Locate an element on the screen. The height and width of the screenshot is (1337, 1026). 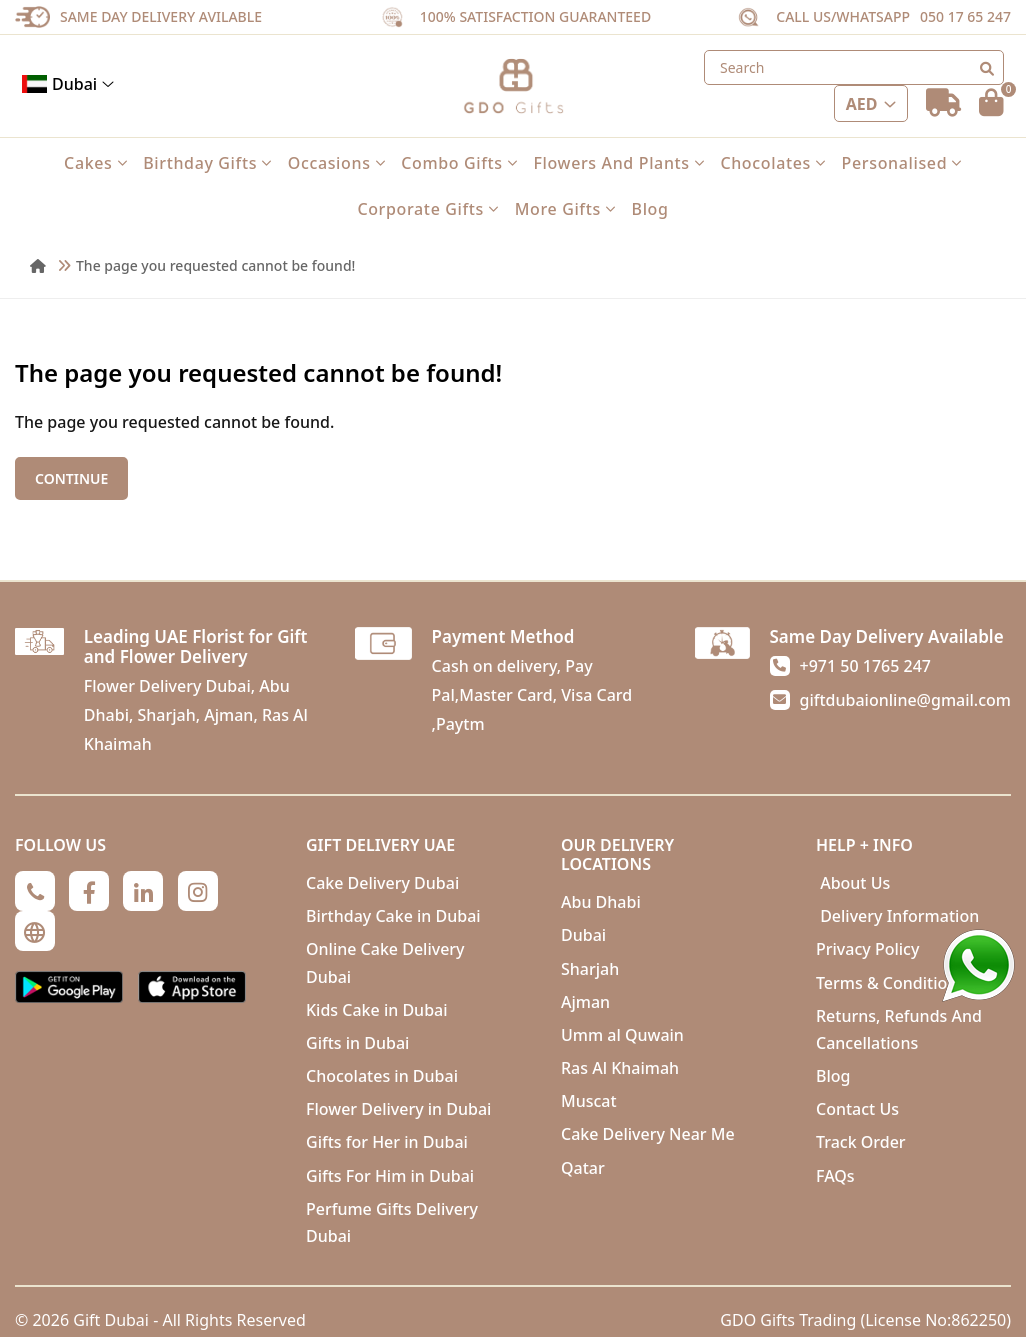
Ajman is located at coordinates (585, 1002).